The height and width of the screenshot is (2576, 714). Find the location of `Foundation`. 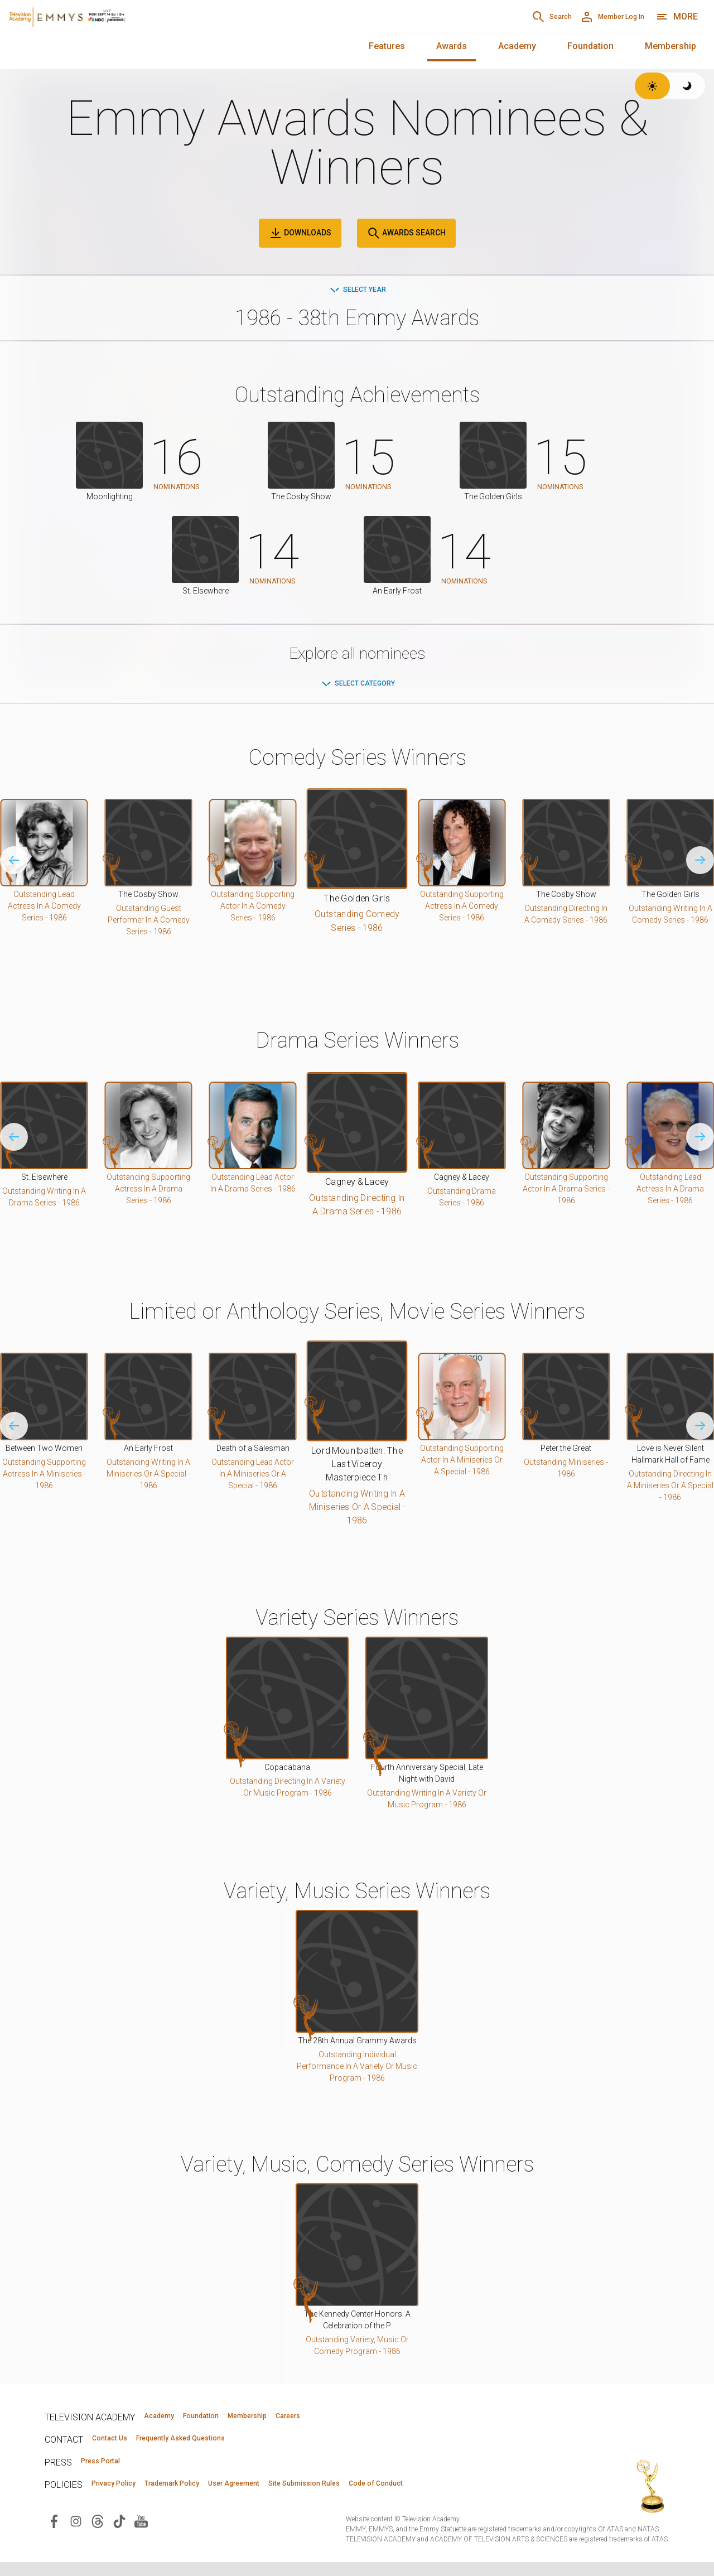

Foundation is located at coordinates (590, 46).